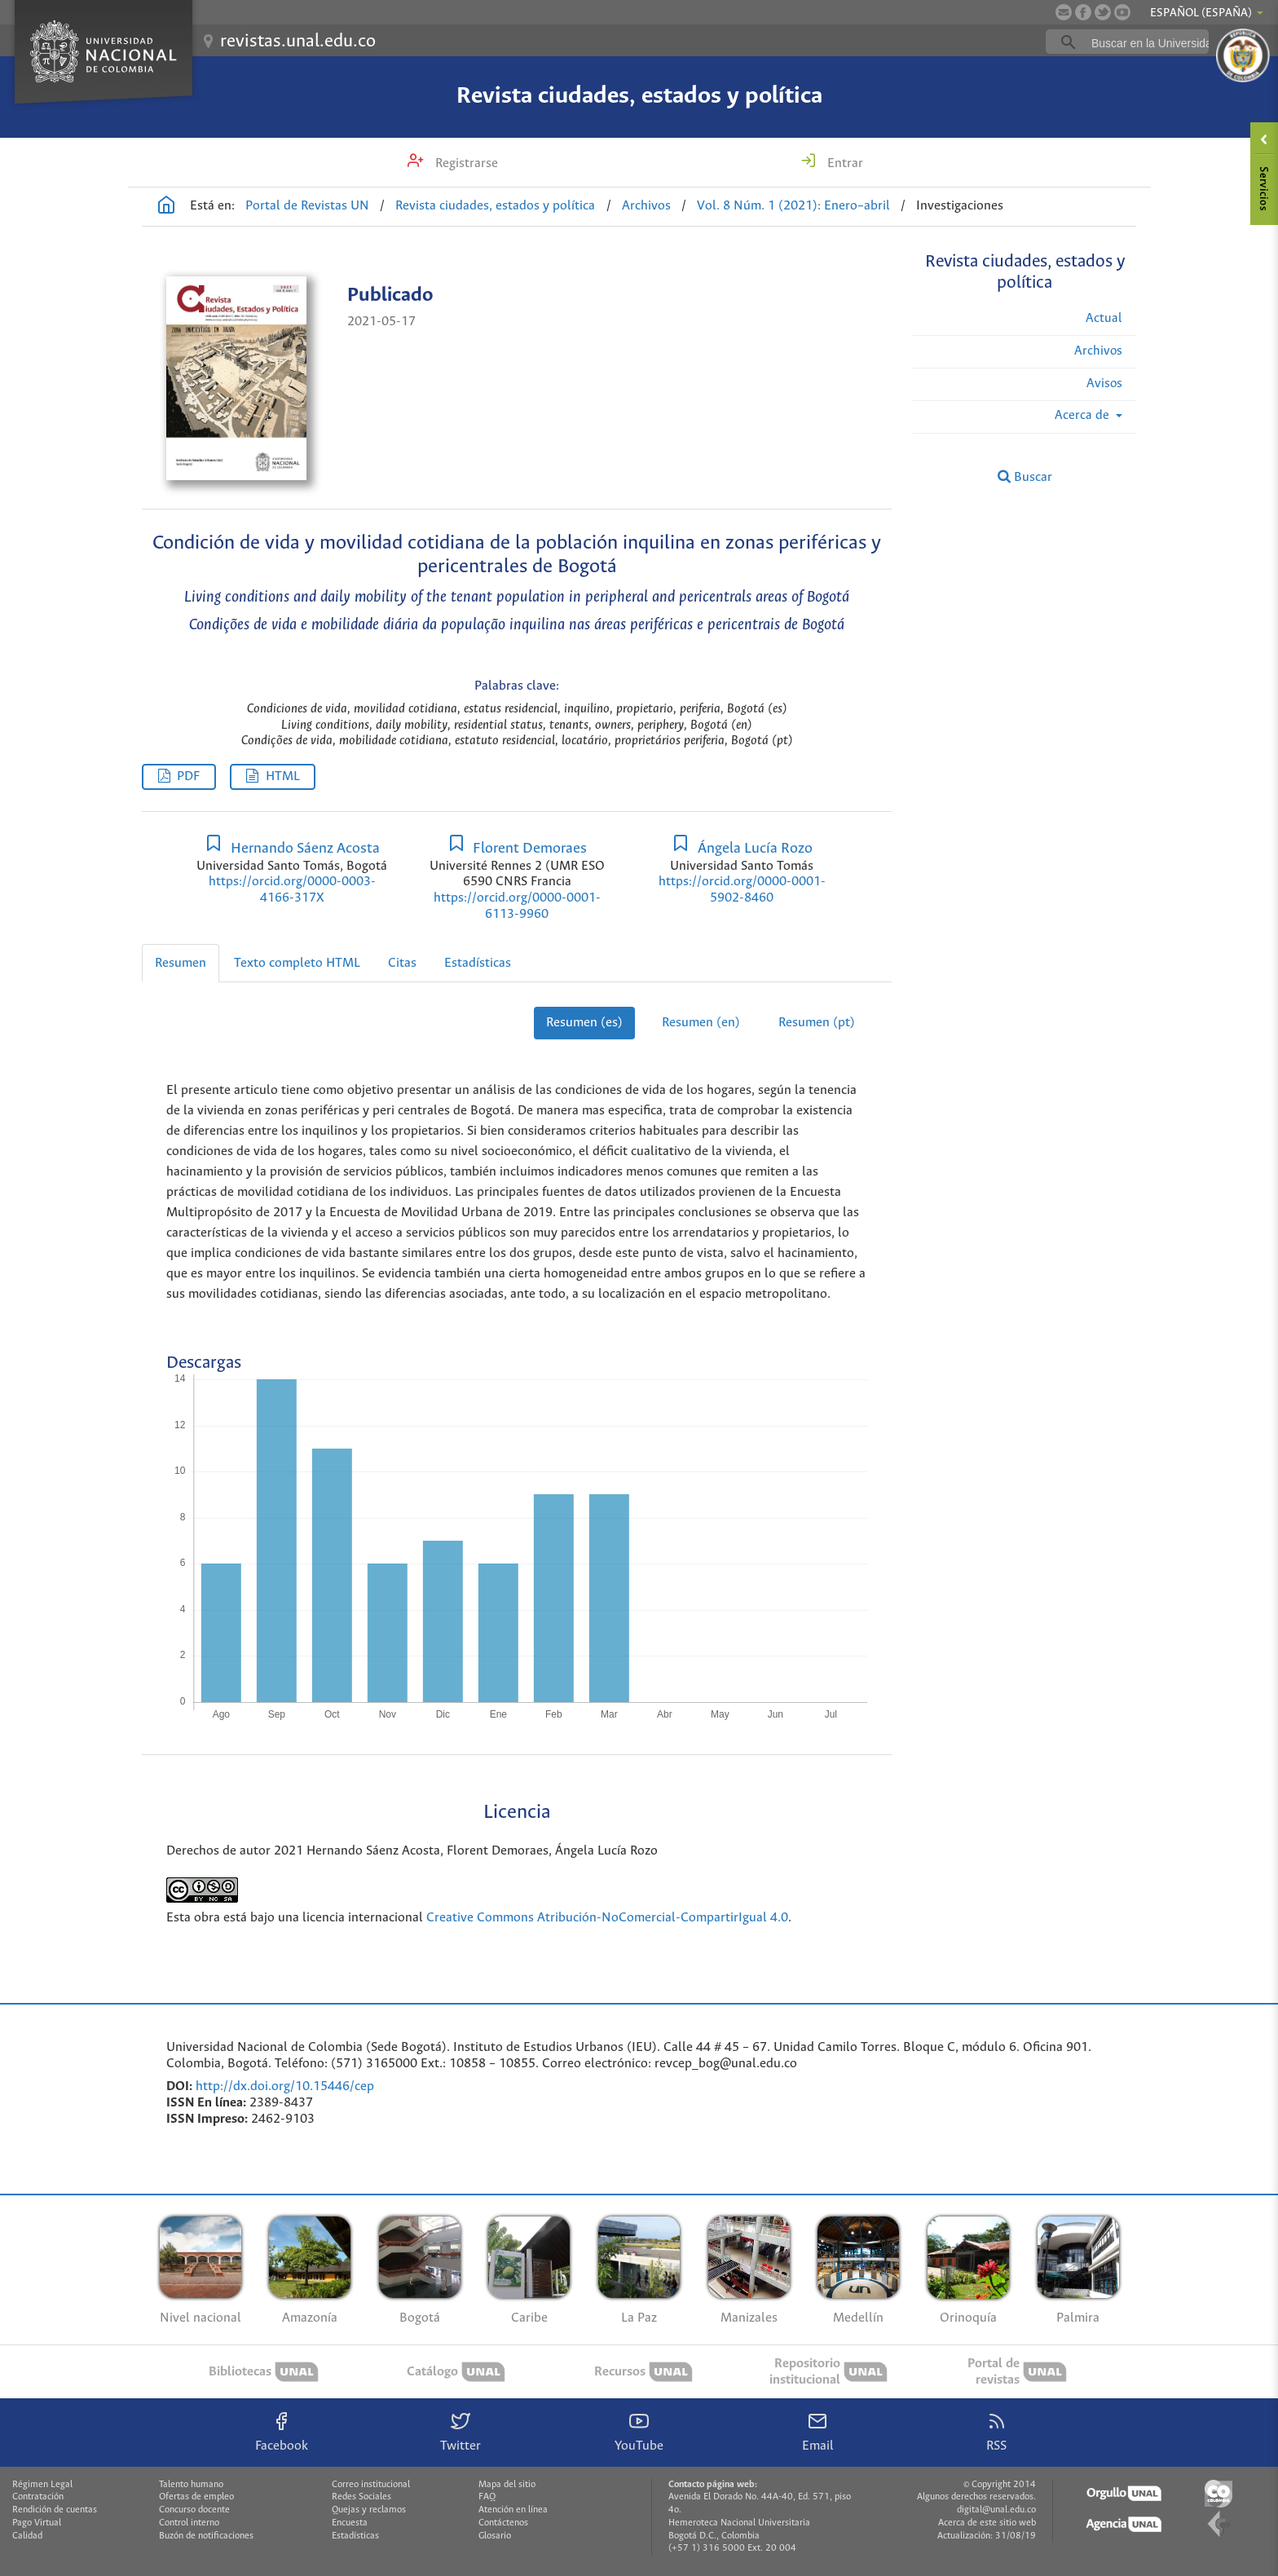 The image size is (1278, 2576). Describe the element at coordinates (701, 1023) in the screenshot. I see `Resumen (en)` at that location.